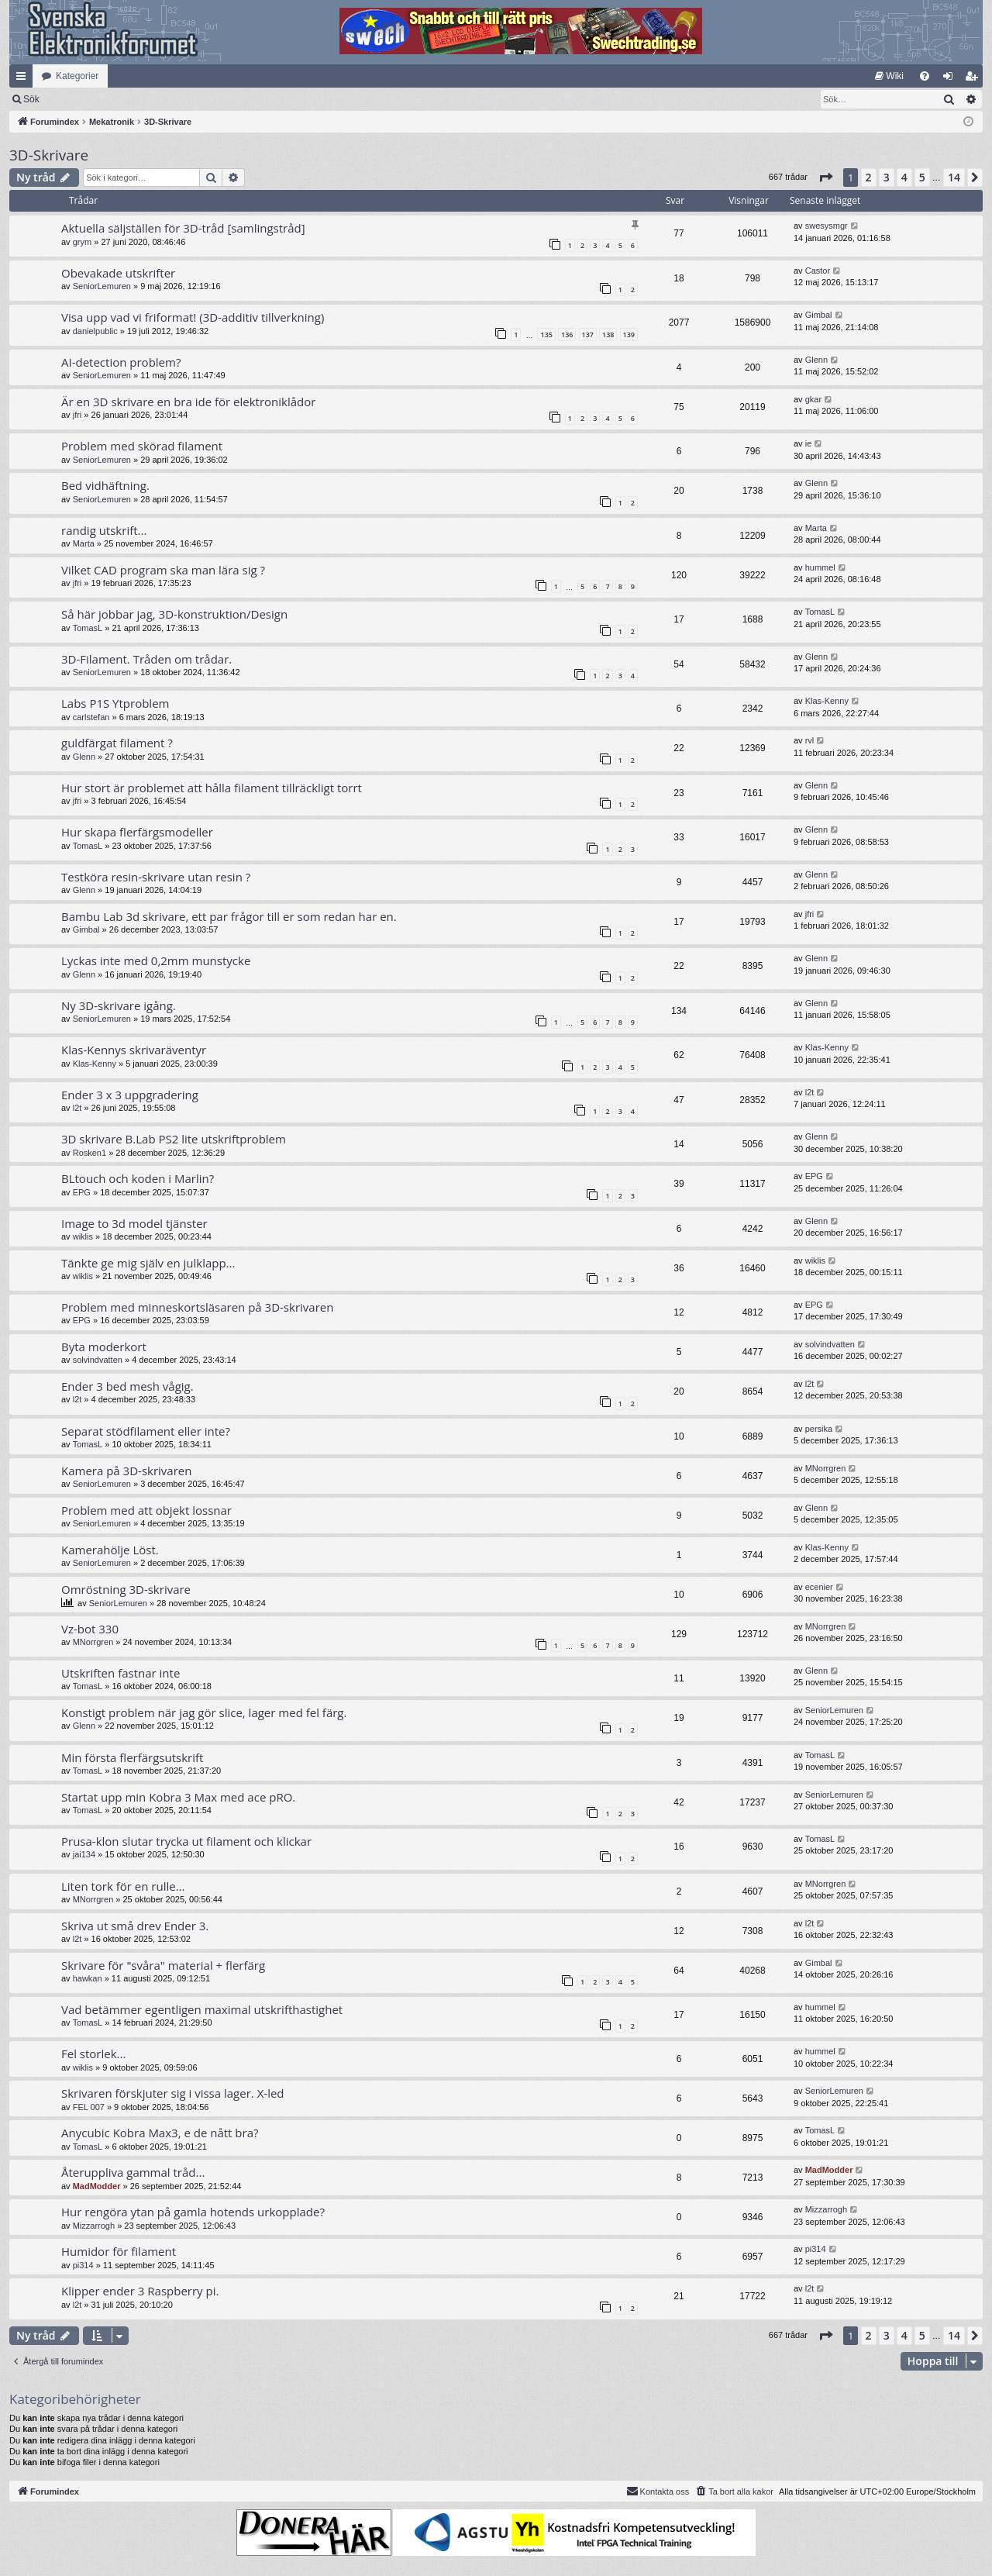 This screenshot has width=992, height=2576. What do you see at coordinates (48, 155) in the screenshot?
I see `3D-Skrivare` at bounding box center [48, 155].